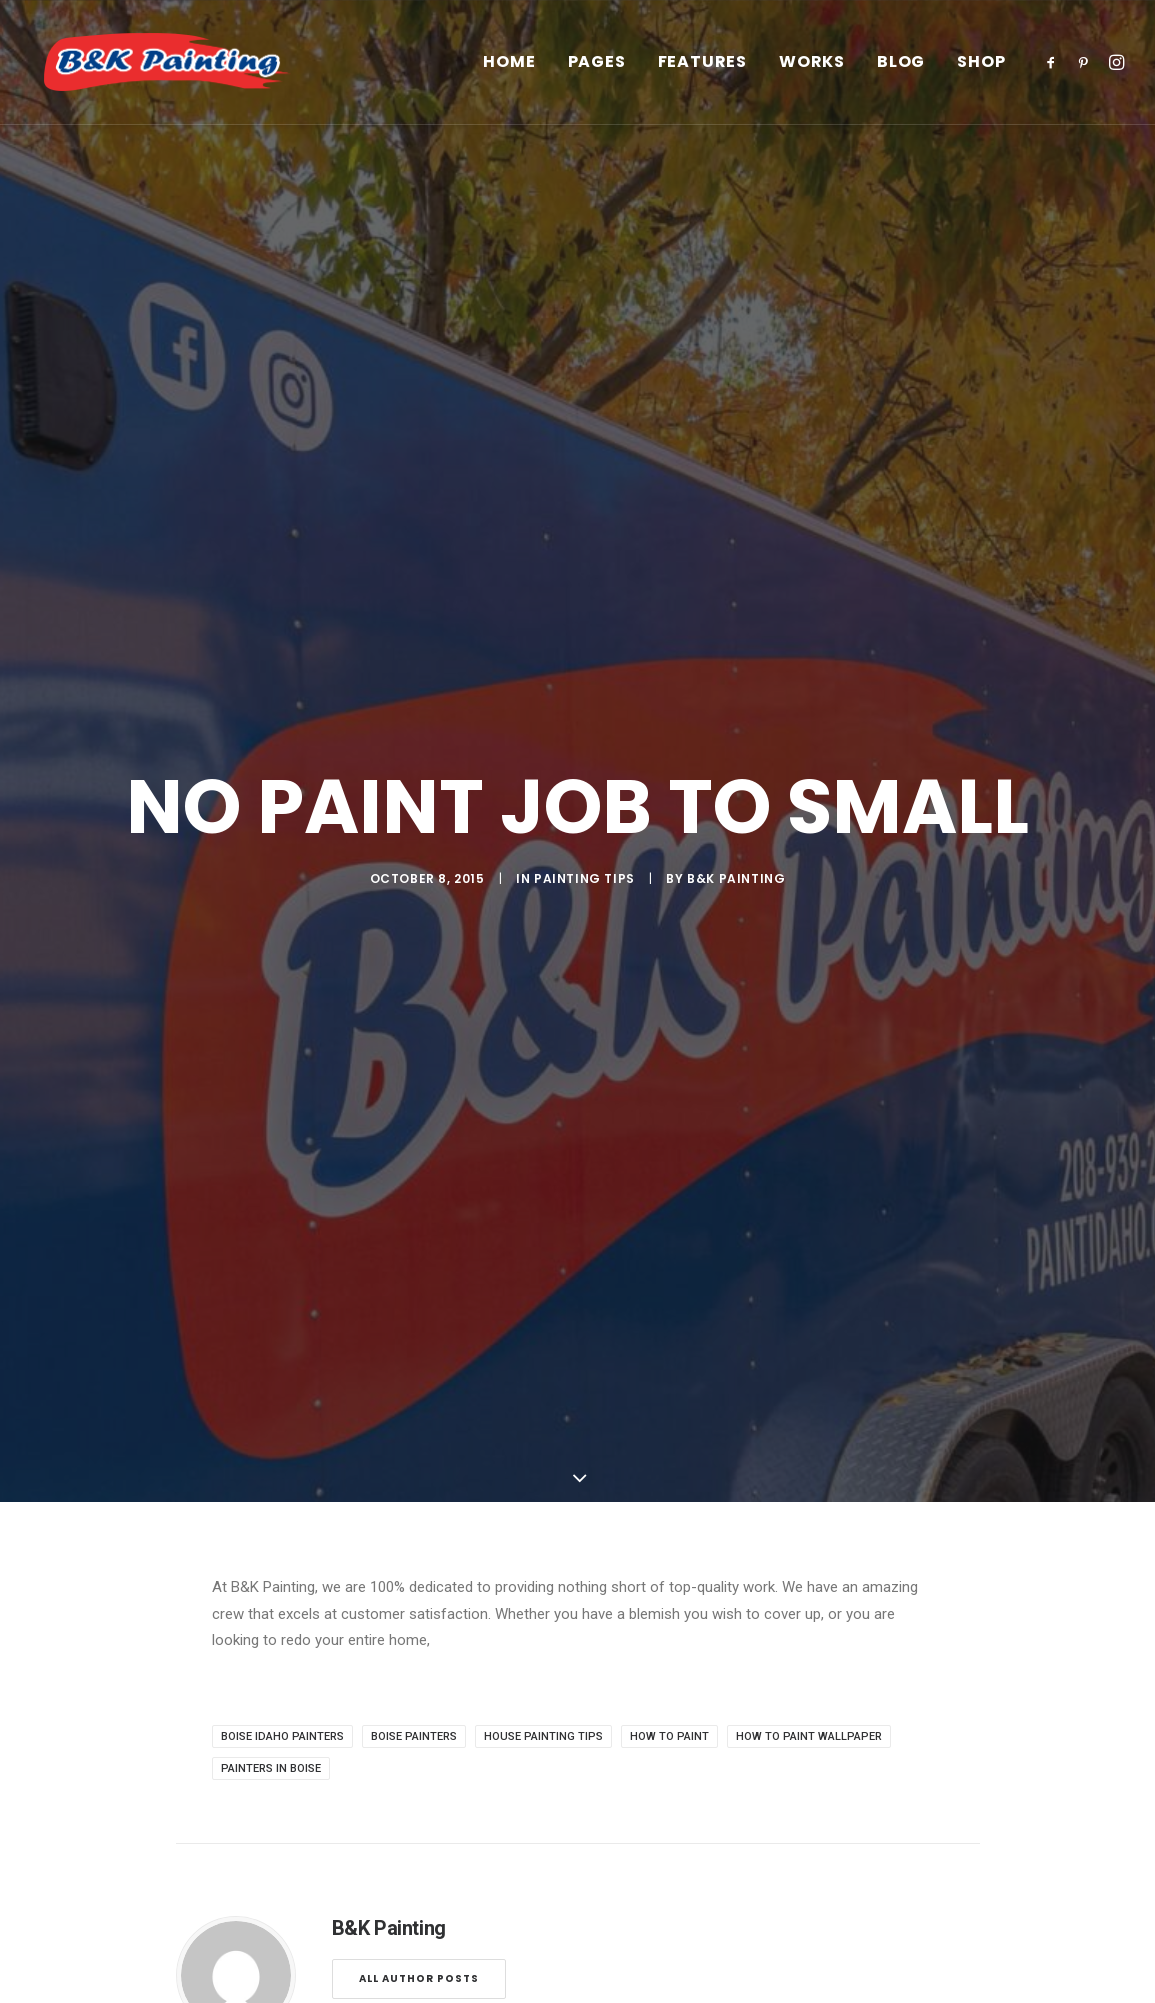 The image size is (1155, 2003). What do you see at coordinates (509, 73) in the screenshot?
I see `Home [button]` at bounding box center [509, 73].